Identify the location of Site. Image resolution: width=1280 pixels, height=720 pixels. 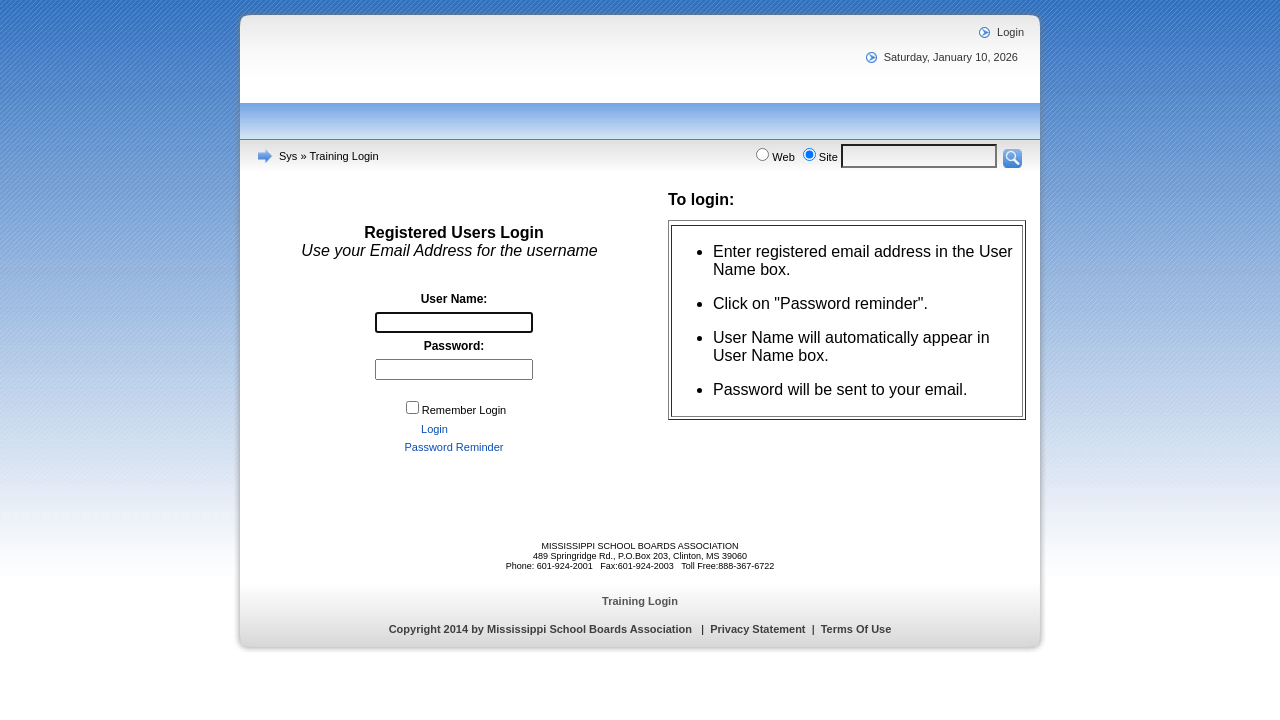
(828, 157).